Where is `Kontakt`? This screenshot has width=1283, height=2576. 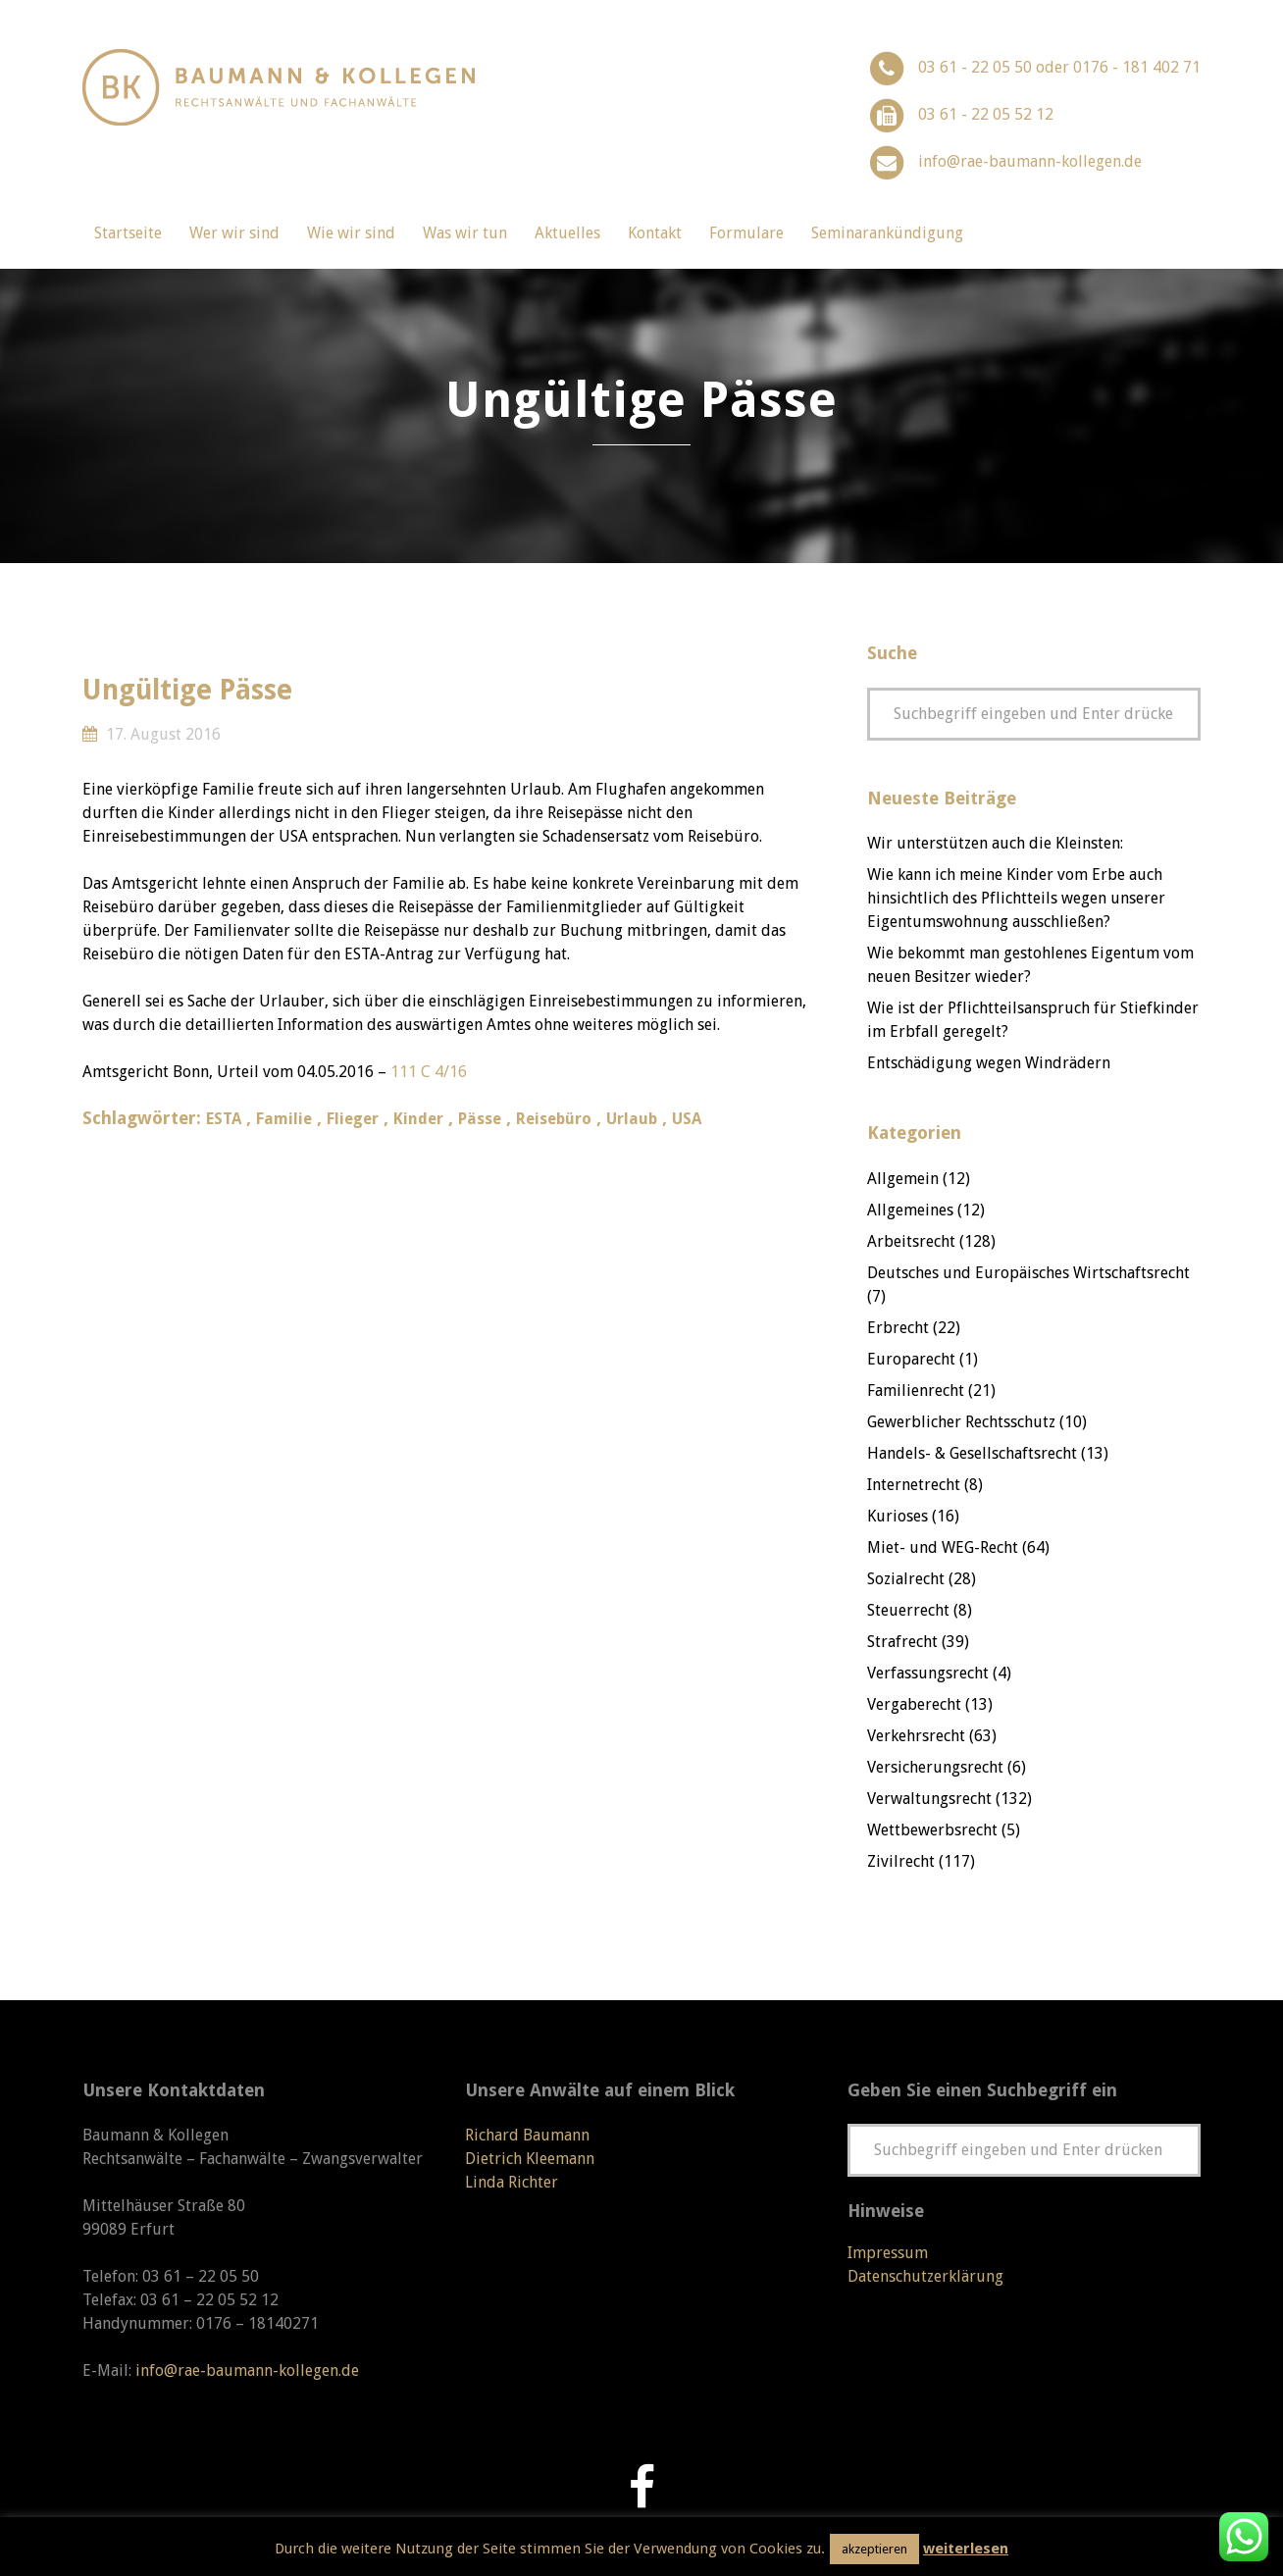 Kontakt is located at coordinates (655, 233).